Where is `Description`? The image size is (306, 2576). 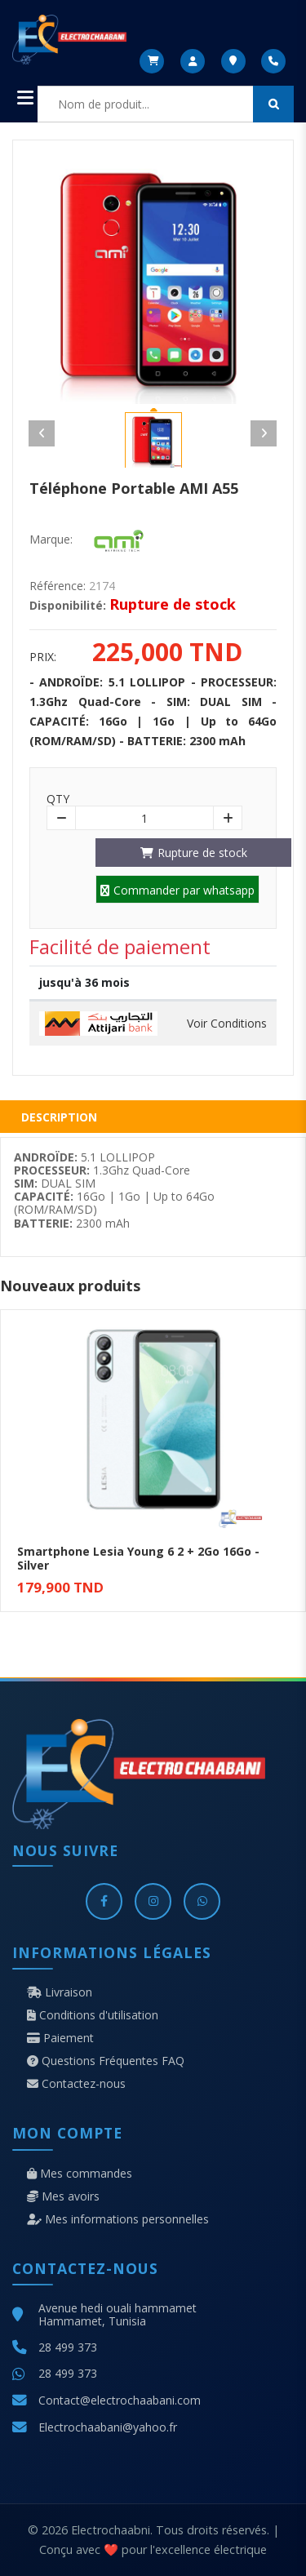 Description is located at coordinates (59, 1117).